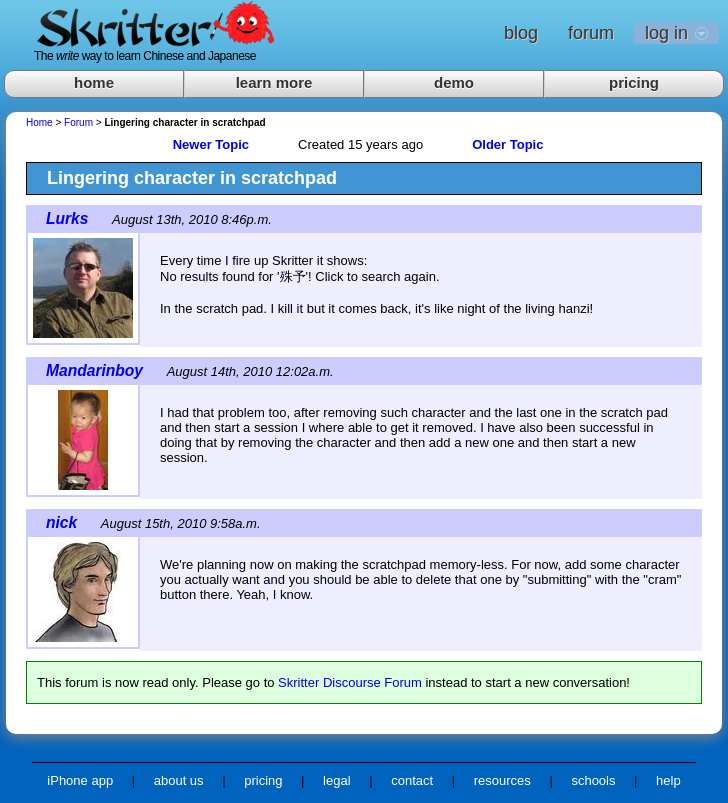 This screenshot has width=728, height=803. Describe the element at coordinates (521, 33) in the screenshot. I see `blog` at that location.